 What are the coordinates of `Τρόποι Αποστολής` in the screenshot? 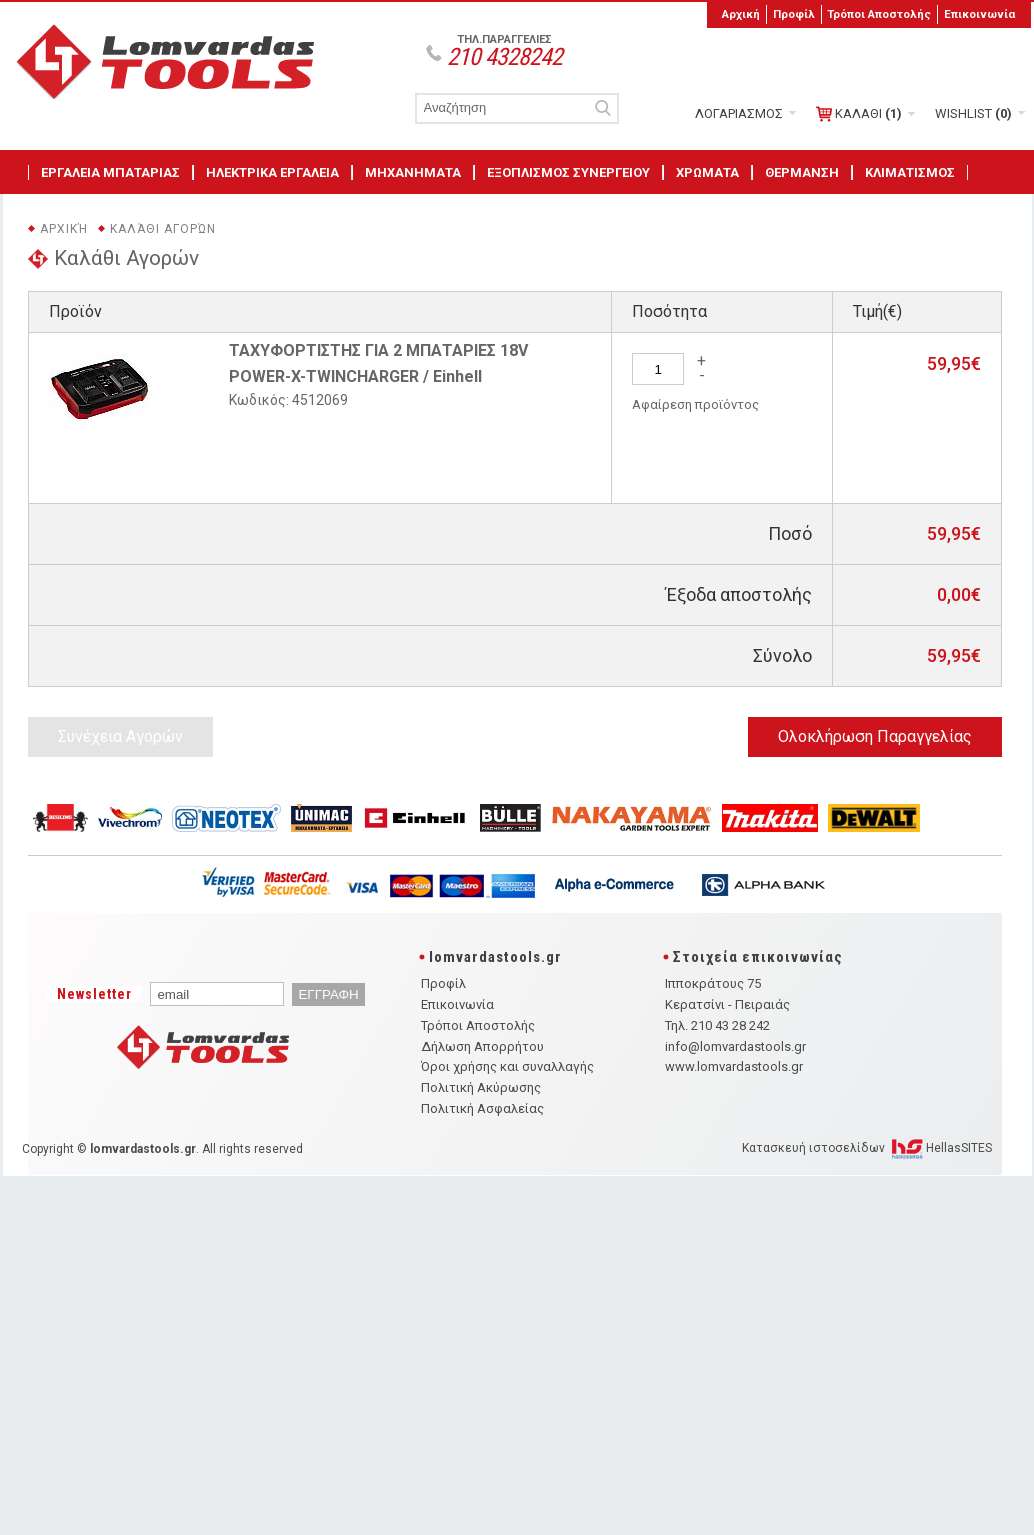 It's located at (879, 14).